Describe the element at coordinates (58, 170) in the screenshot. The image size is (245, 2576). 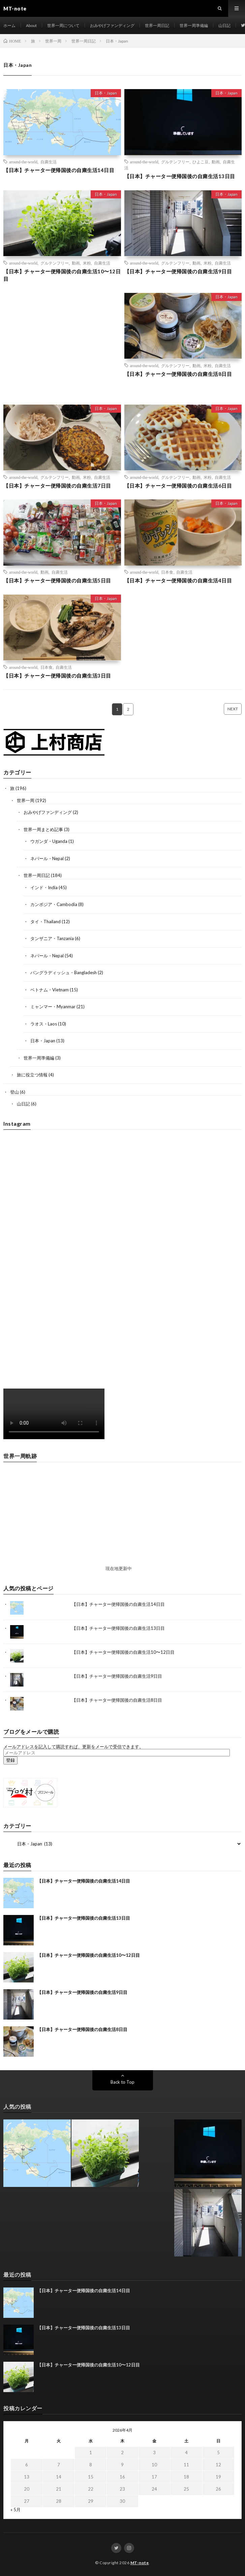
I see `【日本】チャーター便帰国後の自粛生活14日目` at that location.